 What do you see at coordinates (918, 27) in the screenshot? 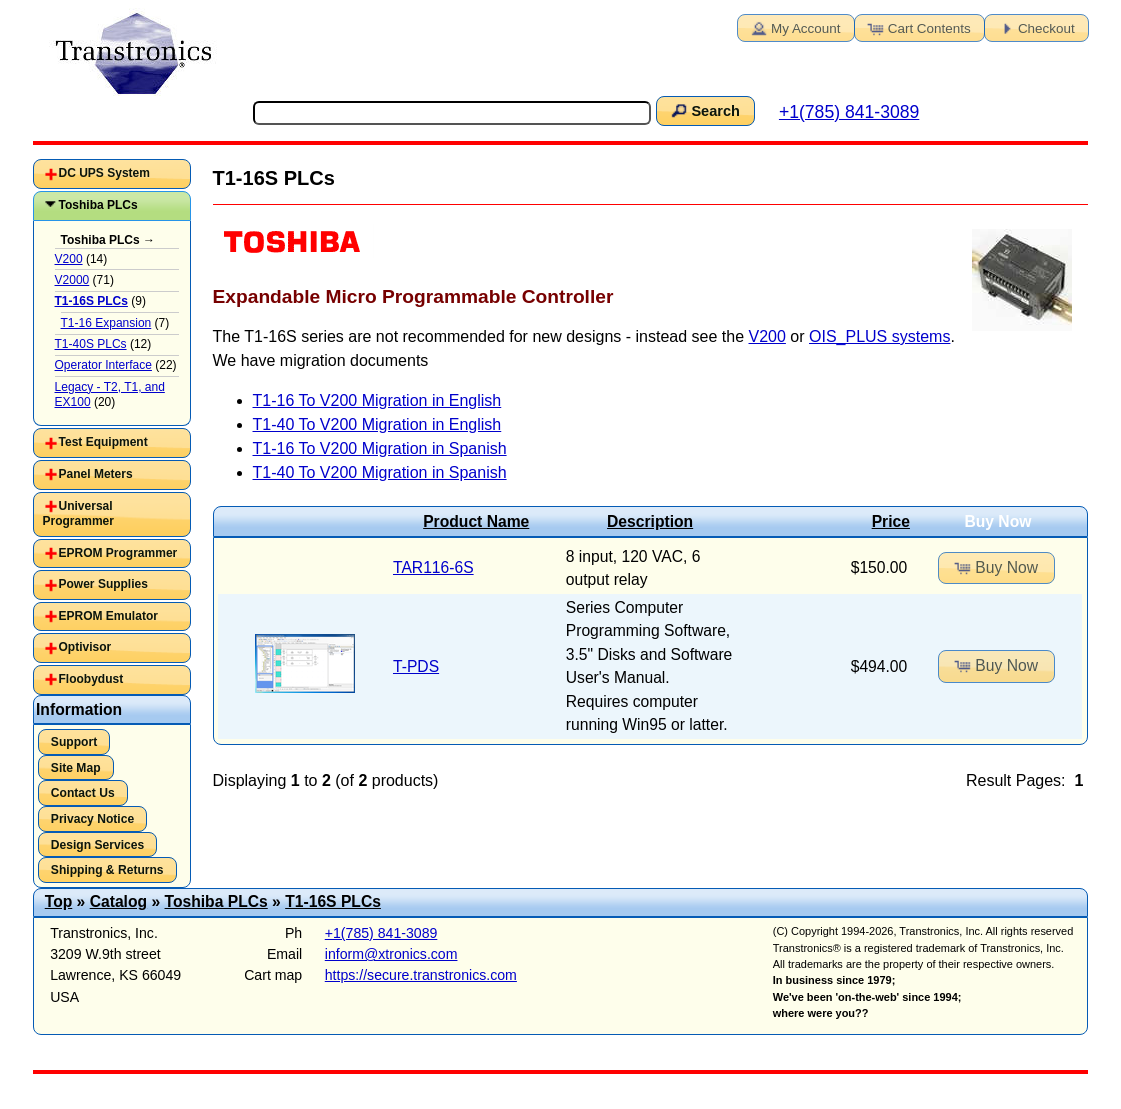
I see `Cart Contents [button]` at bounding box center [918, 27].